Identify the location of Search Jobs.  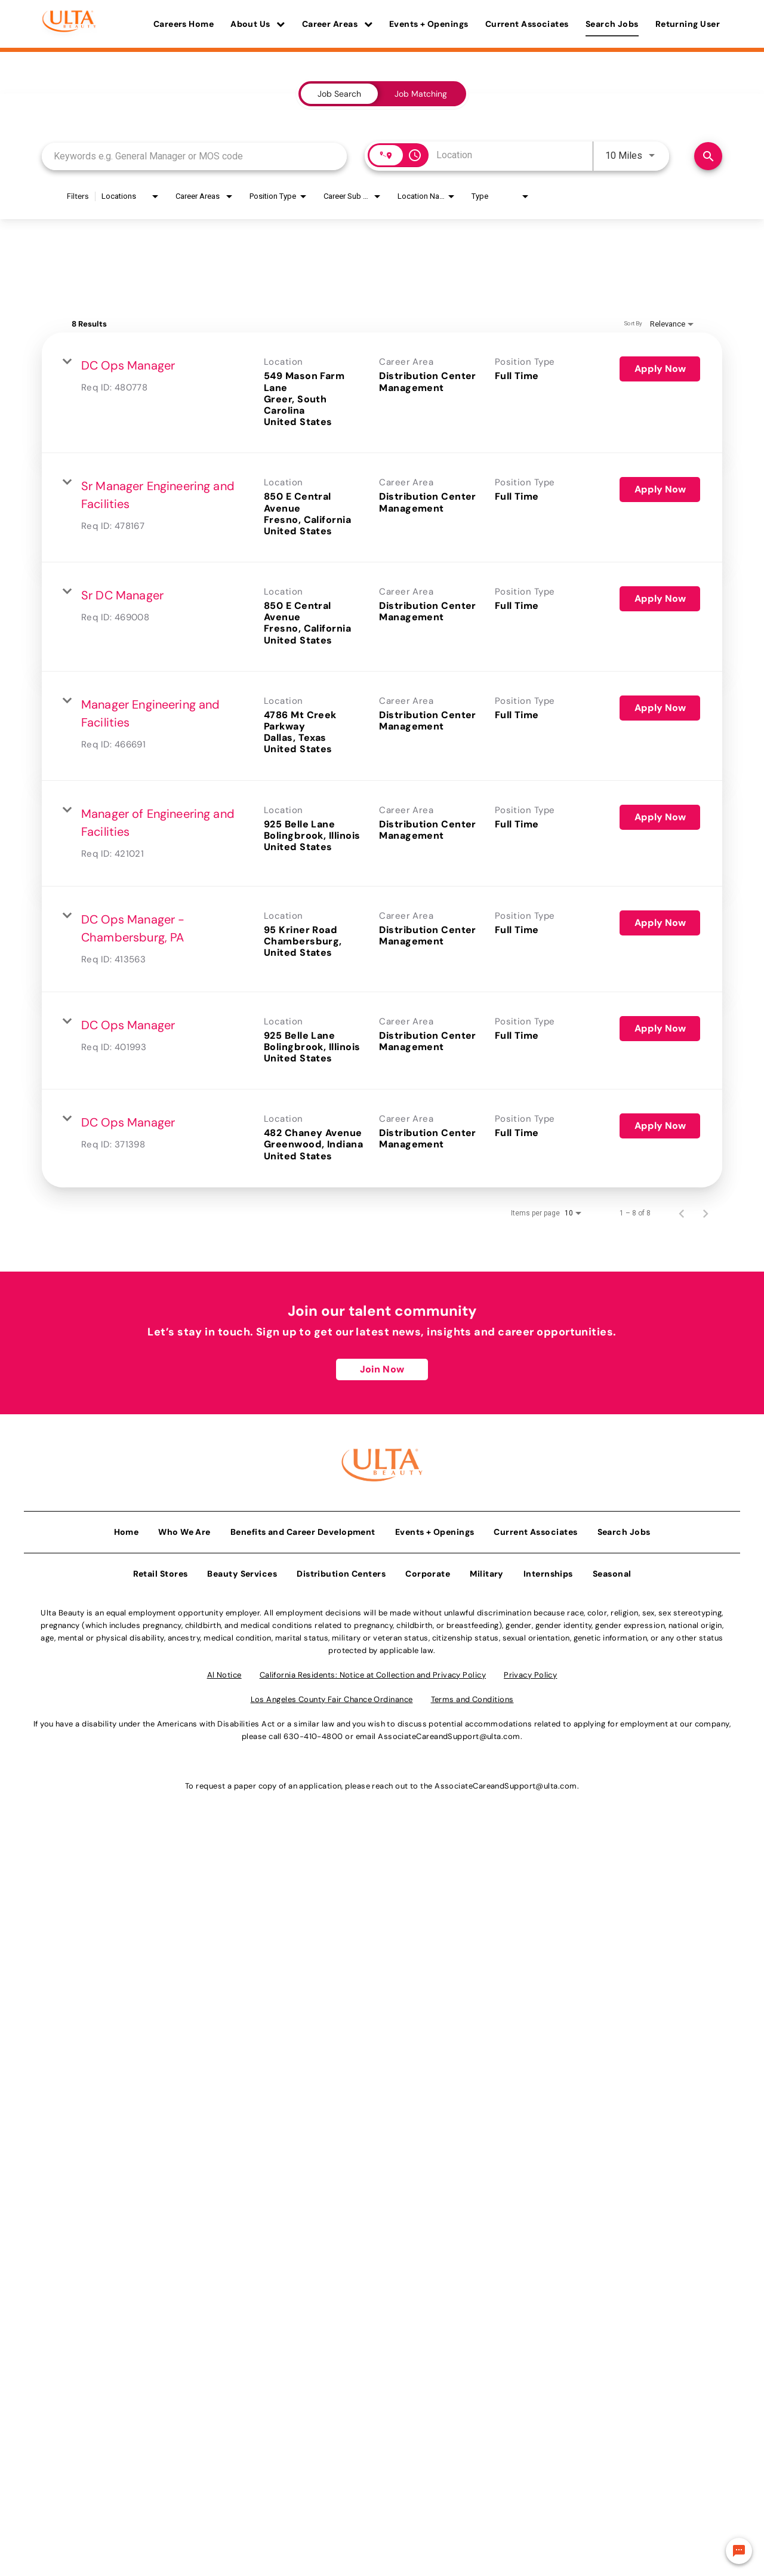
(612, 24).